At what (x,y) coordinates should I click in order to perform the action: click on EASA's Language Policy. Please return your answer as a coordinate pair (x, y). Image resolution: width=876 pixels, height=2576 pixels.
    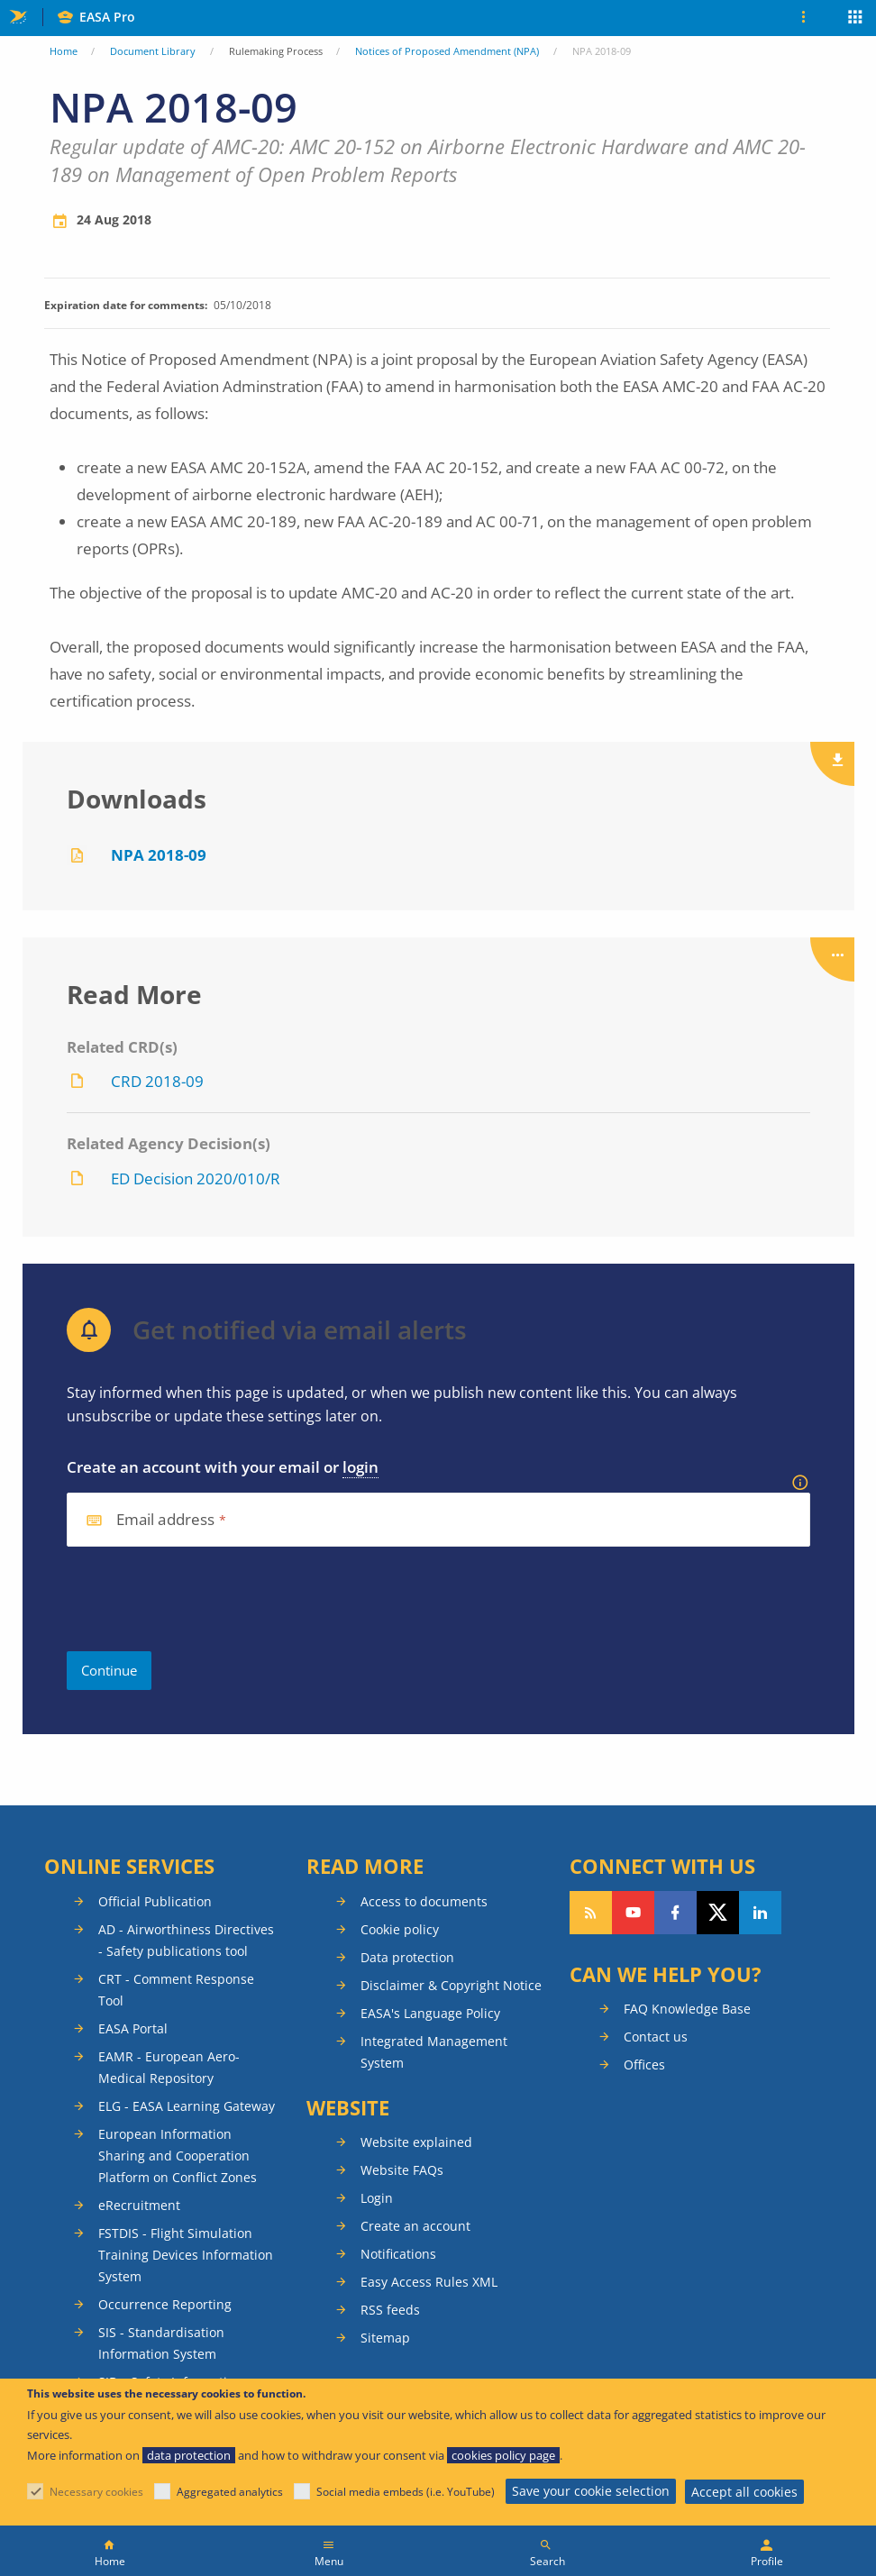
    Looking at the image, I should click on (430, 2013).